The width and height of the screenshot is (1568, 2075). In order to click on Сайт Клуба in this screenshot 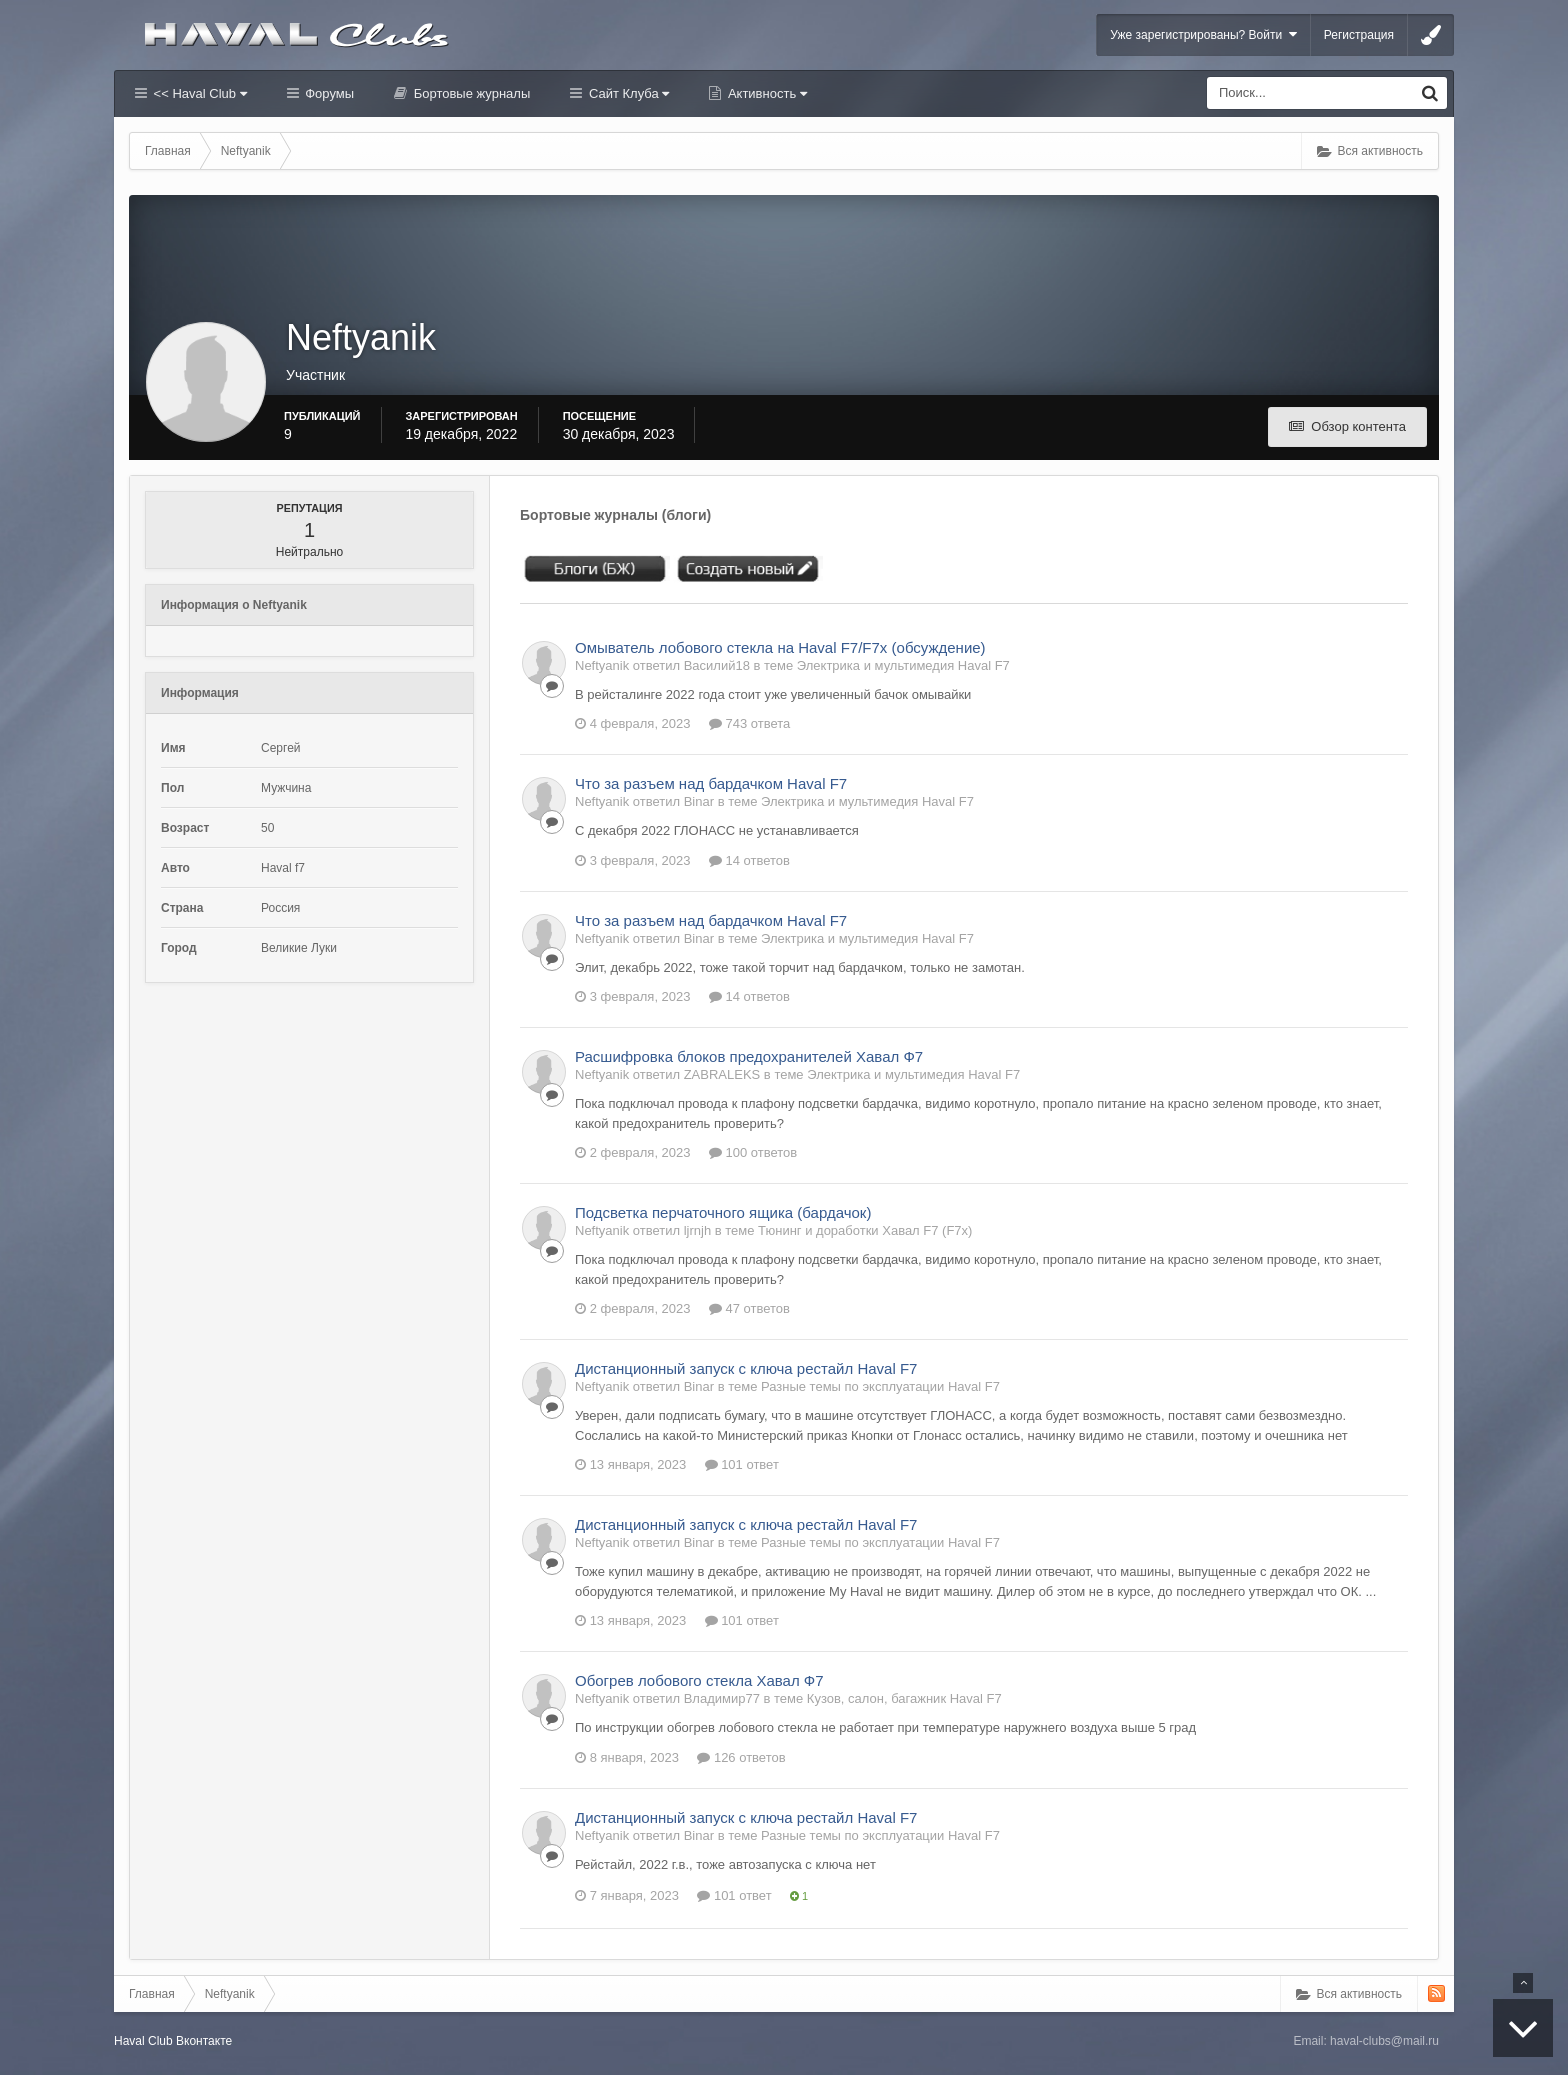, I will do `click(627, 93)`.